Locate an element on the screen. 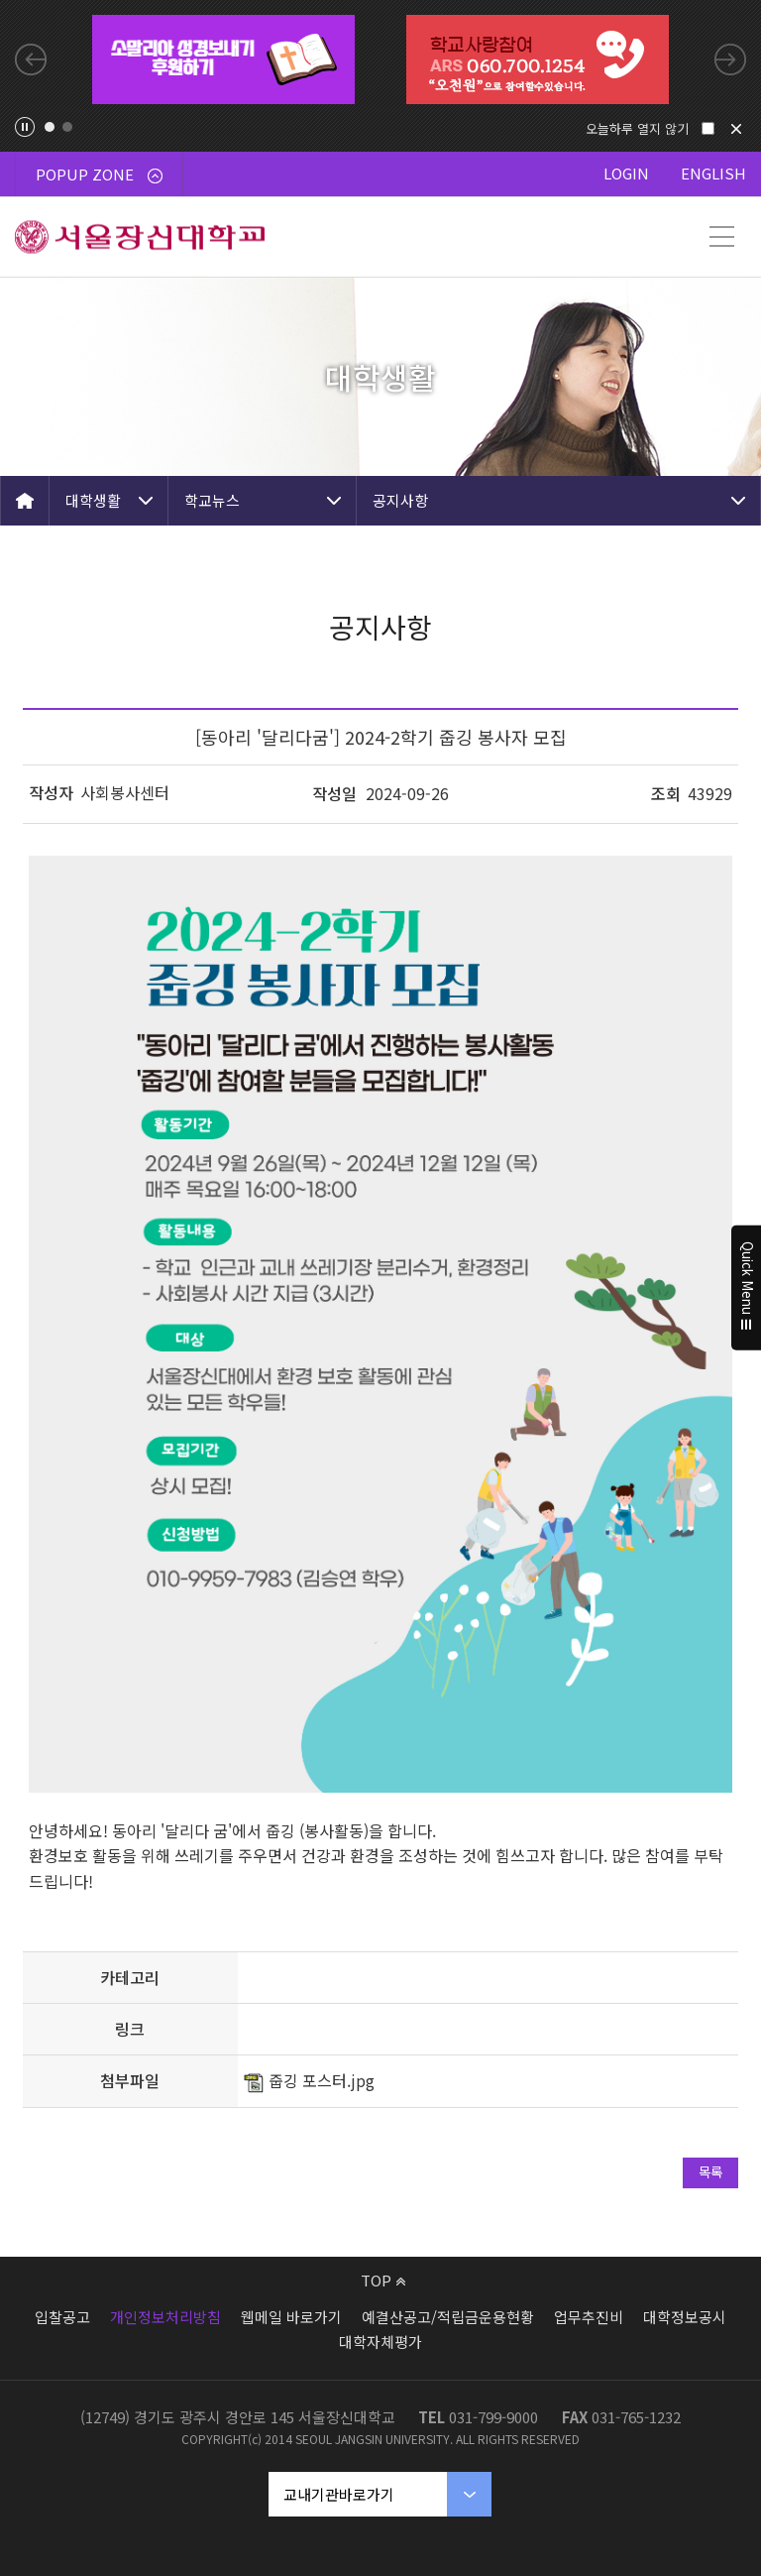  TOP is located at coordinates (383, 2280).